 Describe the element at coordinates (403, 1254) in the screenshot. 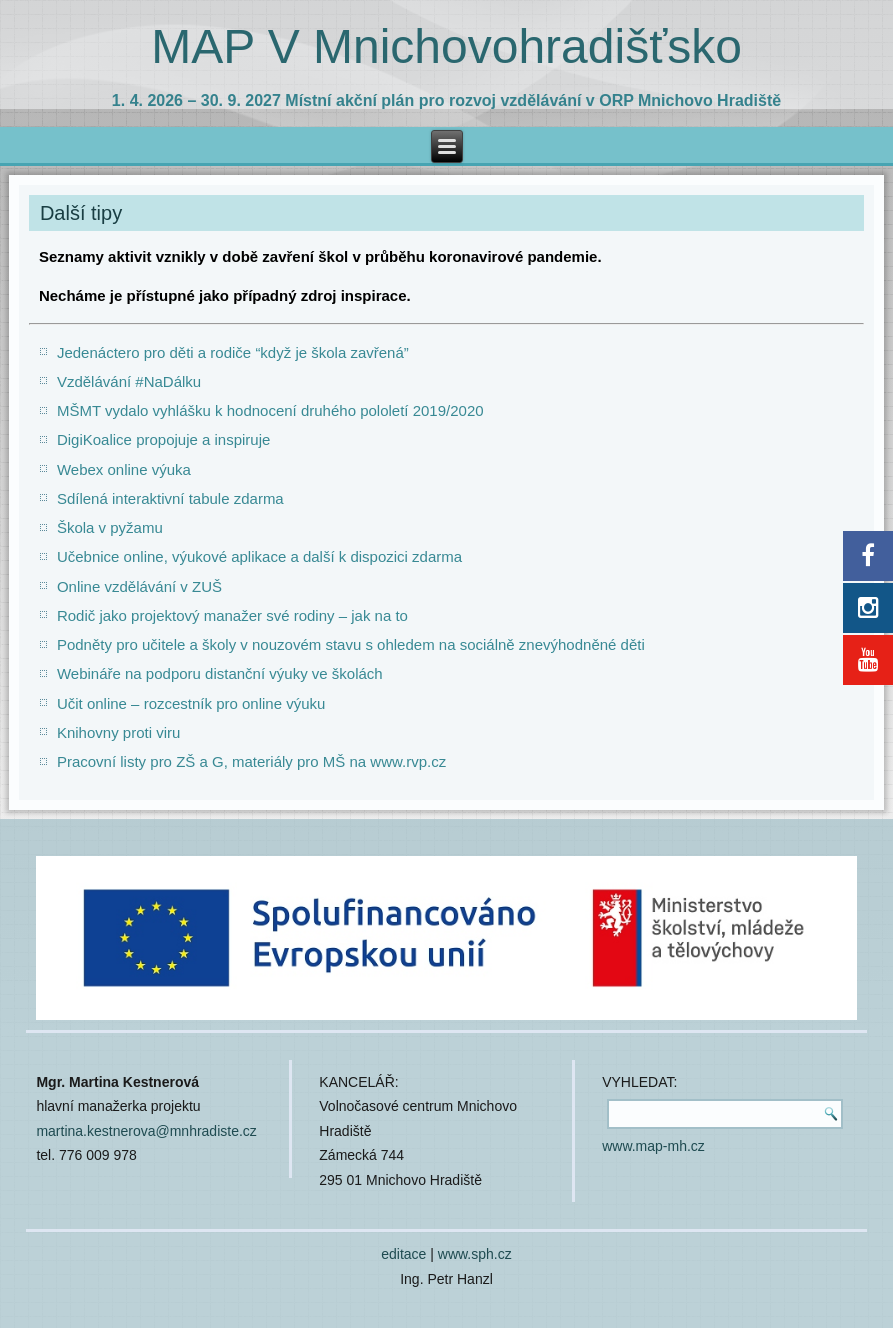

I see `editace` at that location.